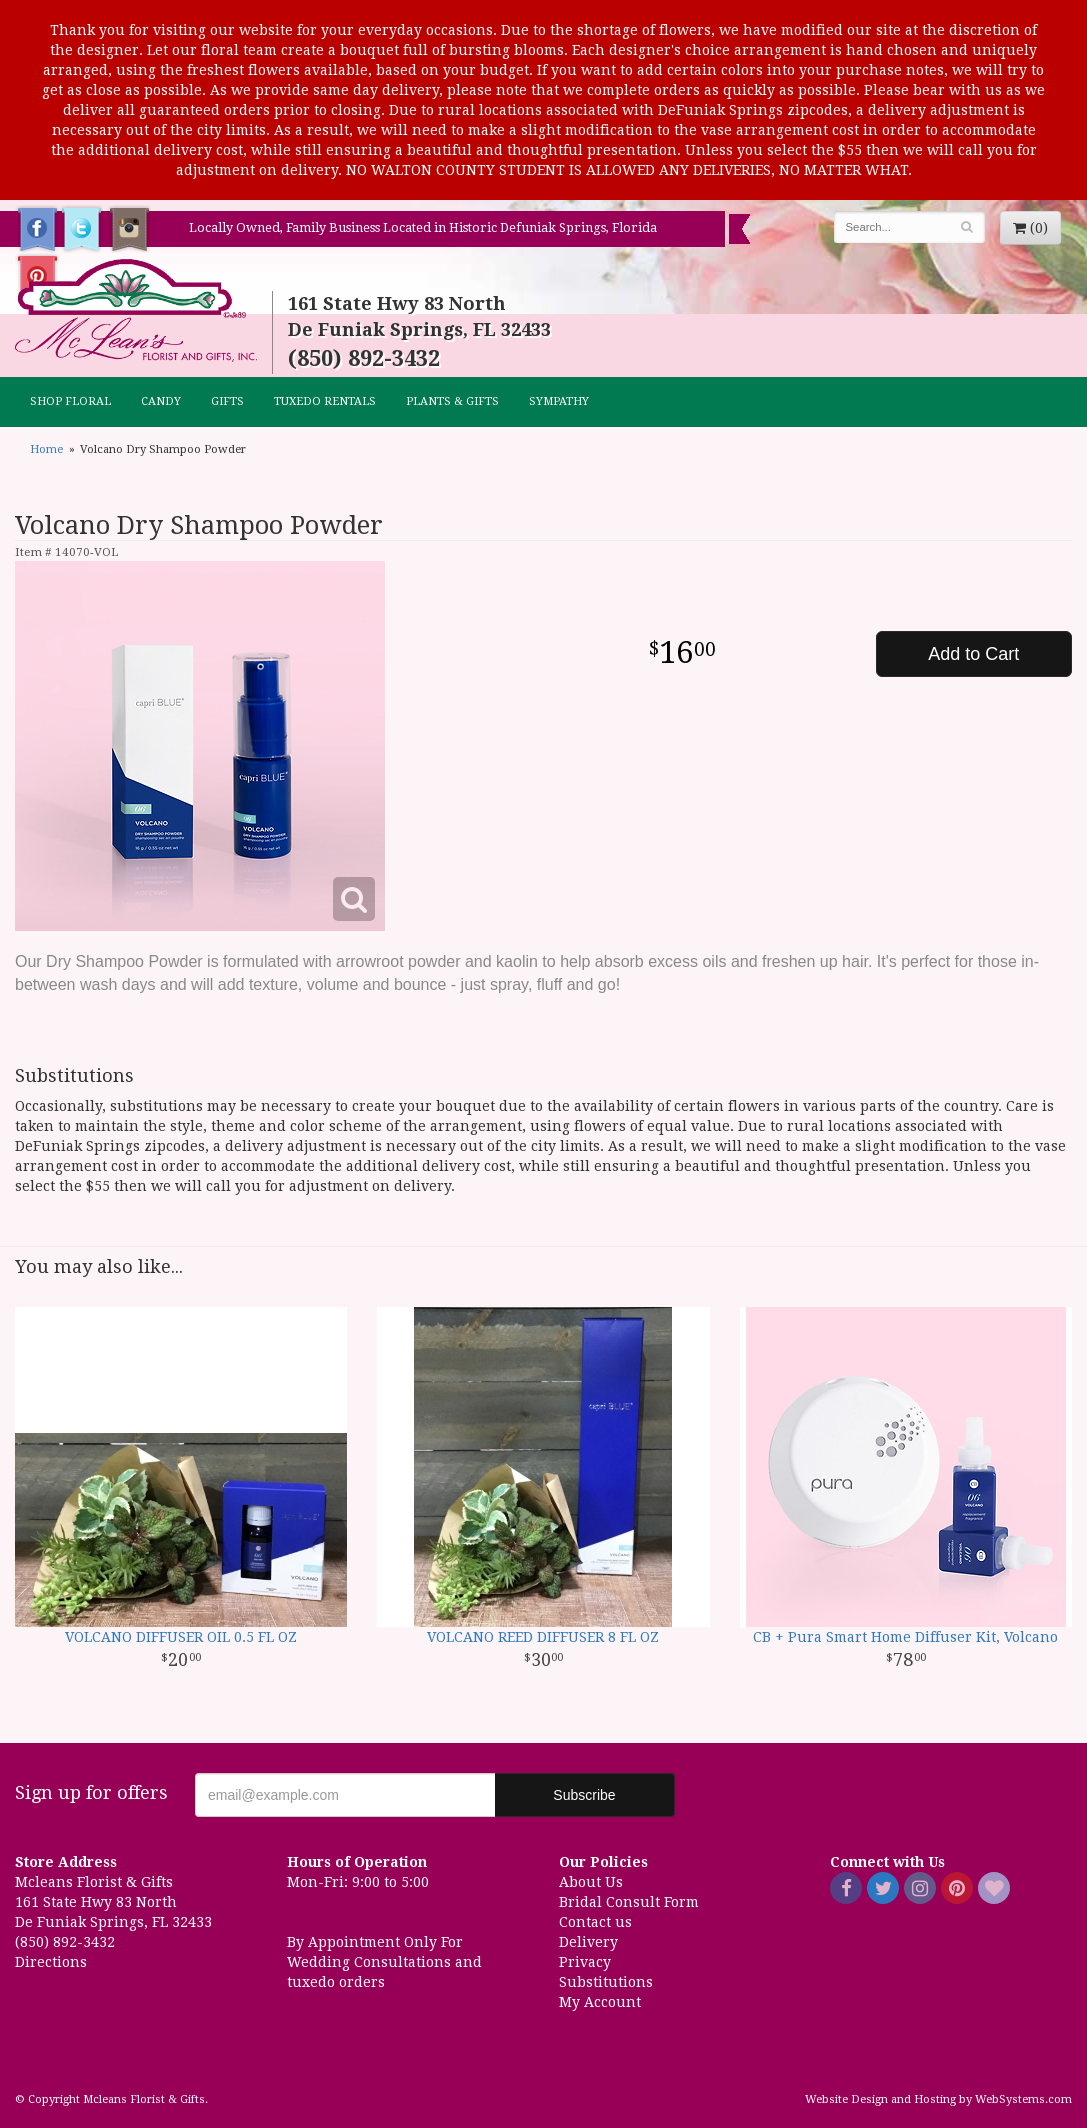 Image resolution: width=1087 pixels, height=2128 pixels. What do you see at coordinates (51, 1962) in the screenshot?
I see `Directions` at bounding box center [51, 1962].